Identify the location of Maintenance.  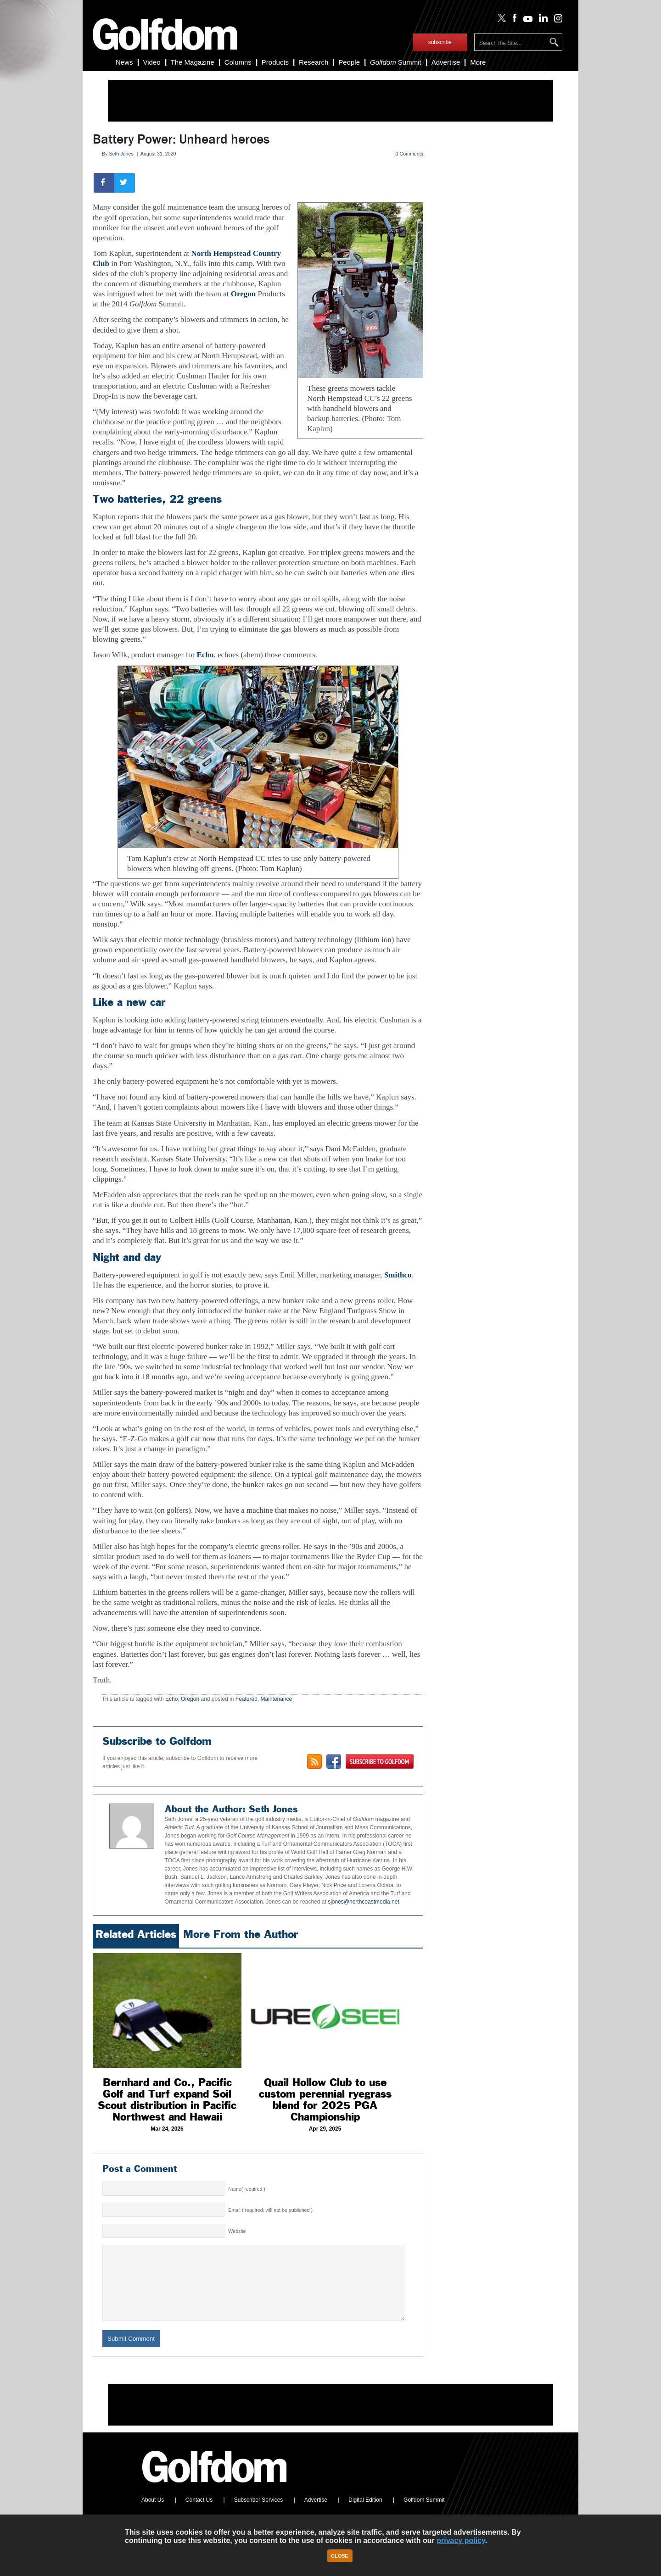
(276, 1699).